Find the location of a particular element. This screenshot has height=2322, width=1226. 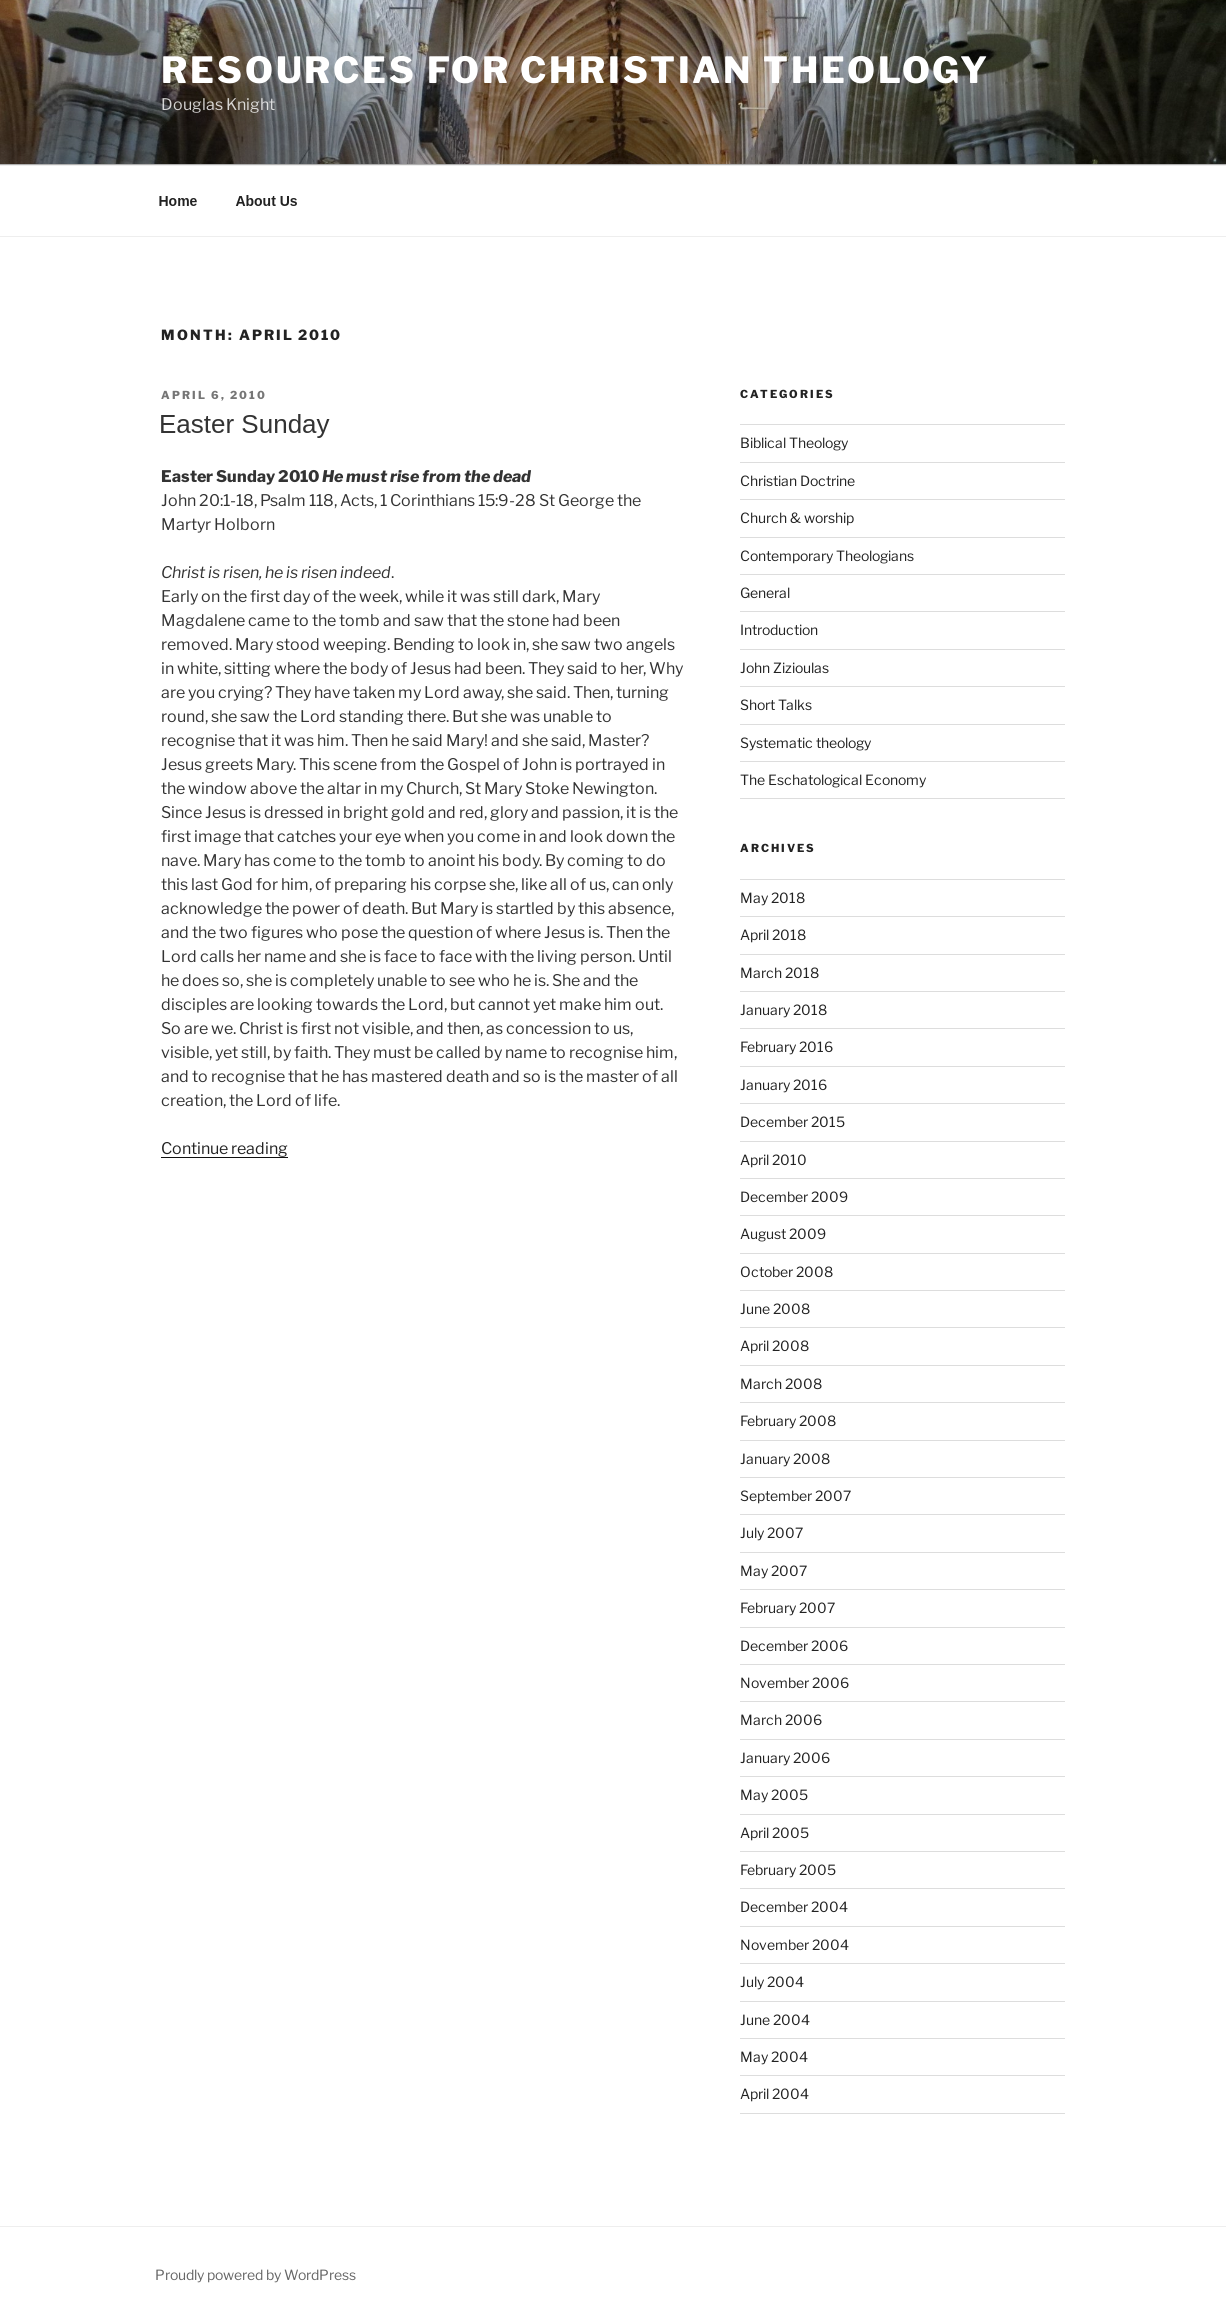

Systematic theology is located at coordinates (805, 742).